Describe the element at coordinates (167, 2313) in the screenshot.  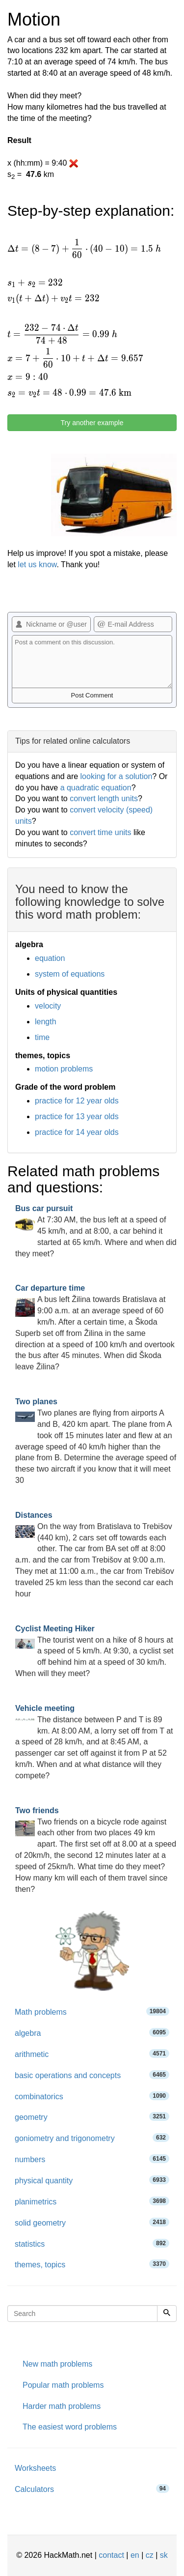
I see `[Search]` at that location.